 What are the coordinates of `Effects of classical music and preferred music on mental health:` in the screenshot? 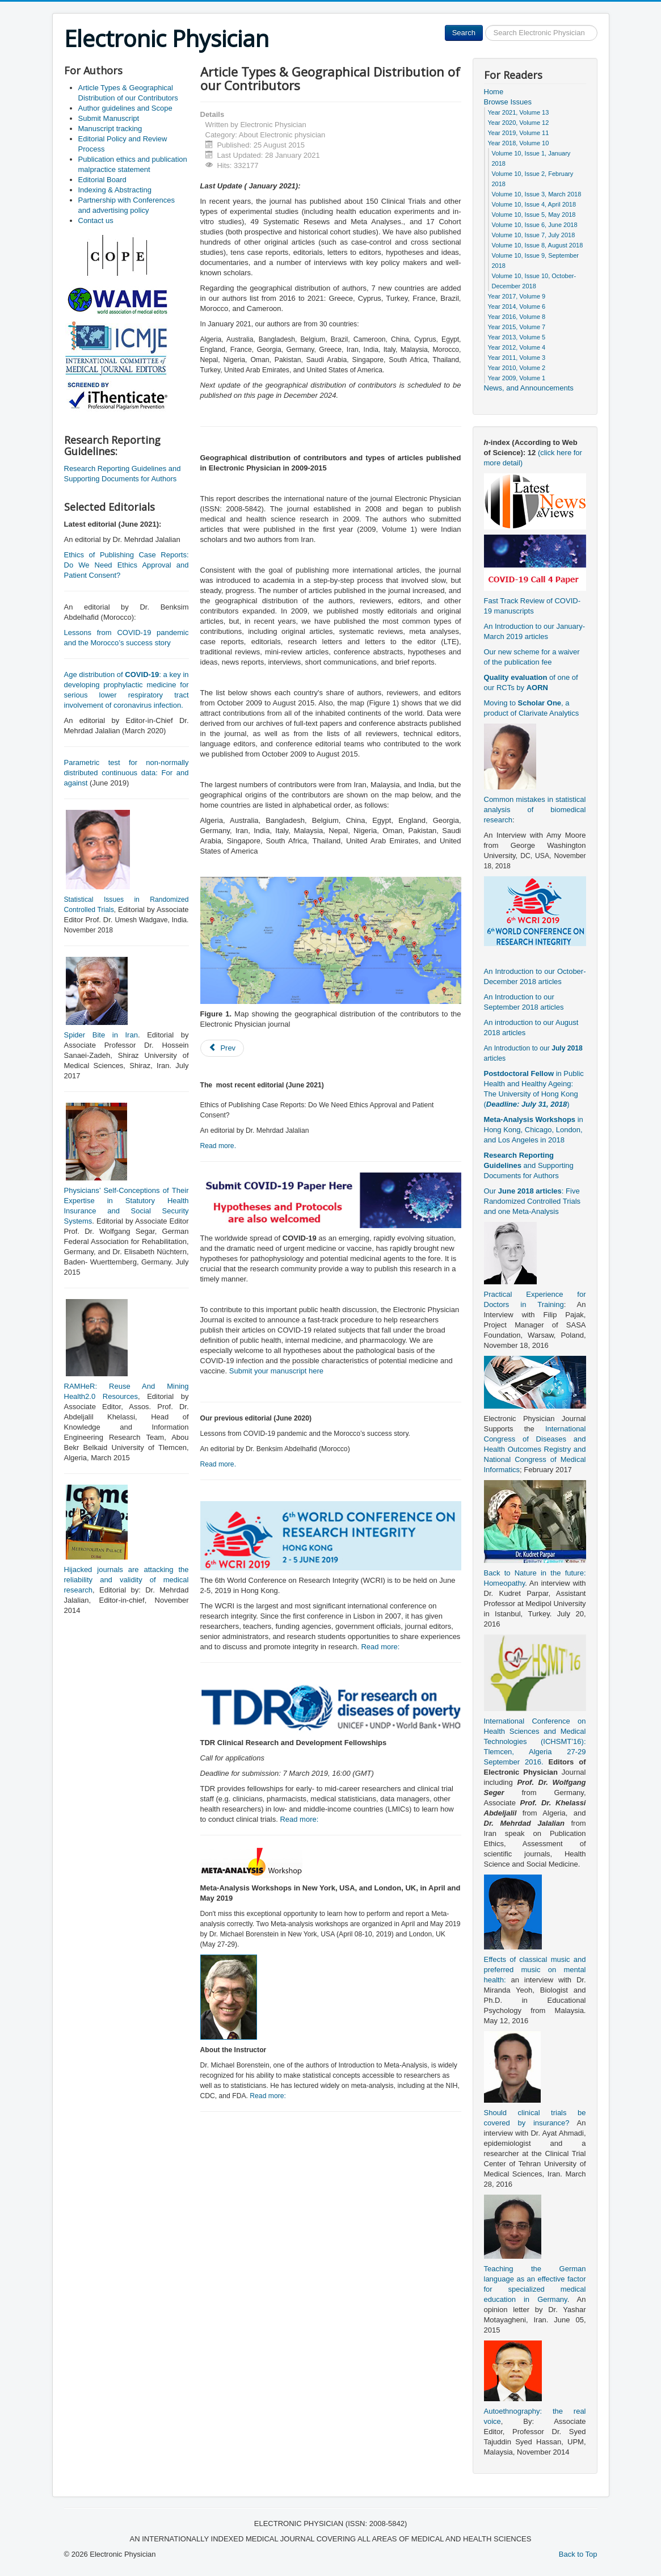 It's located at (535, 1969).